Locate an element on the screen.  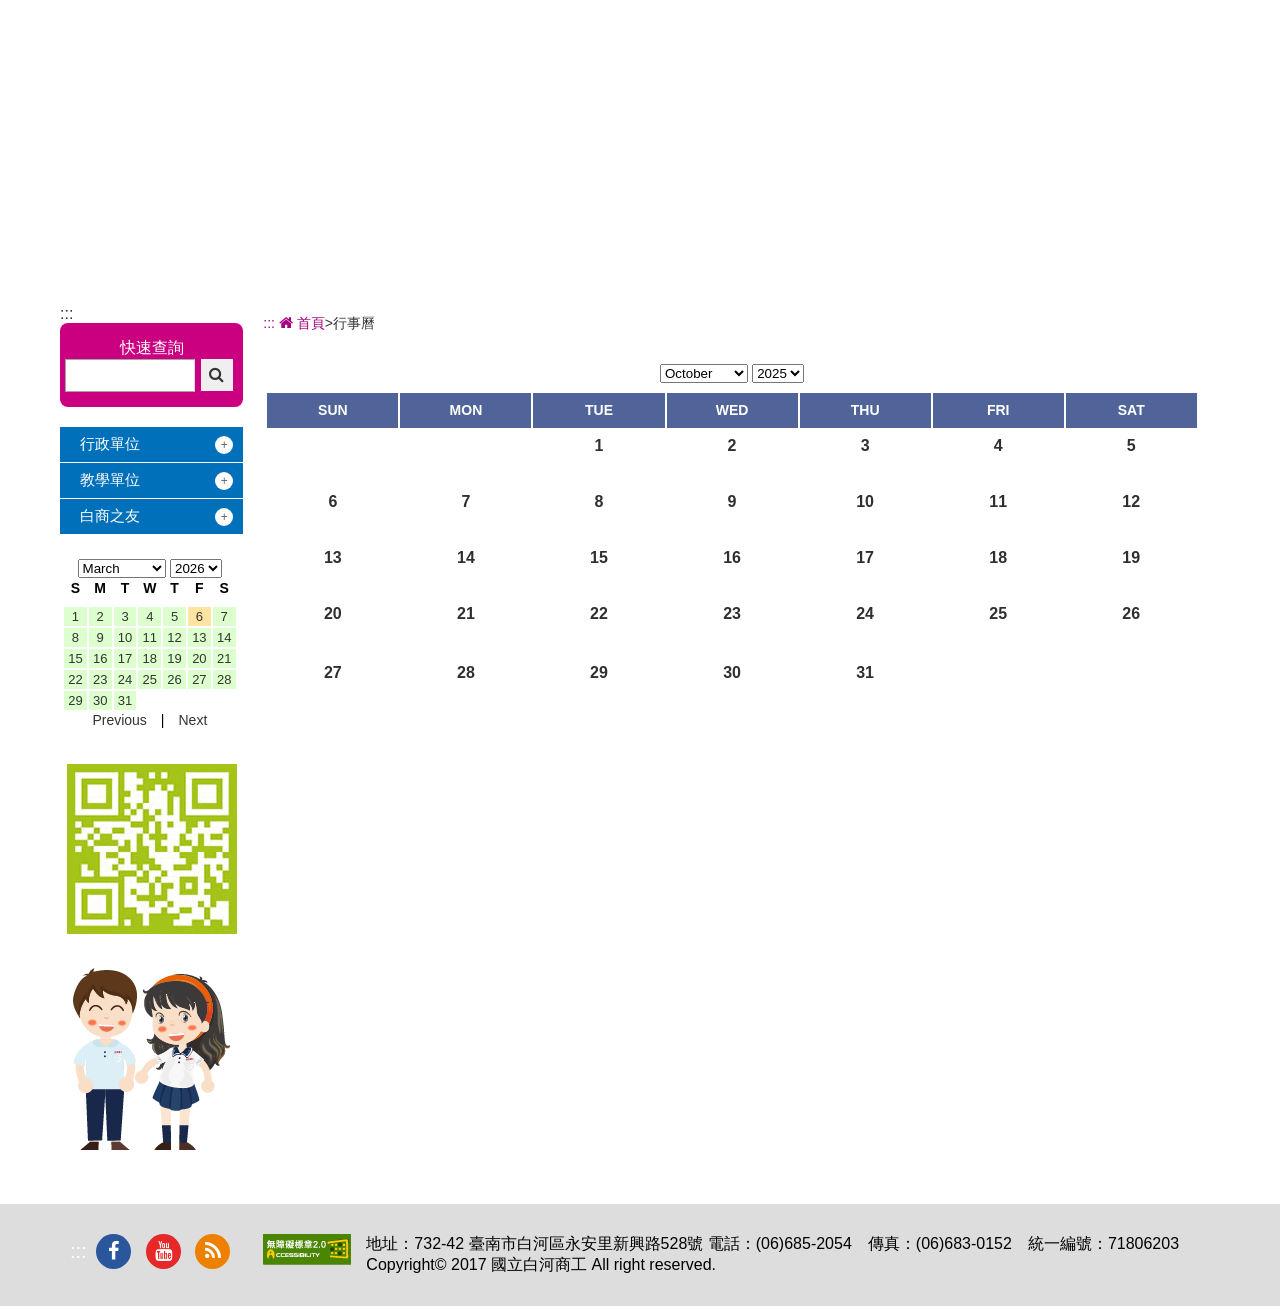
行政單位 is located at coordinates (110, 443).